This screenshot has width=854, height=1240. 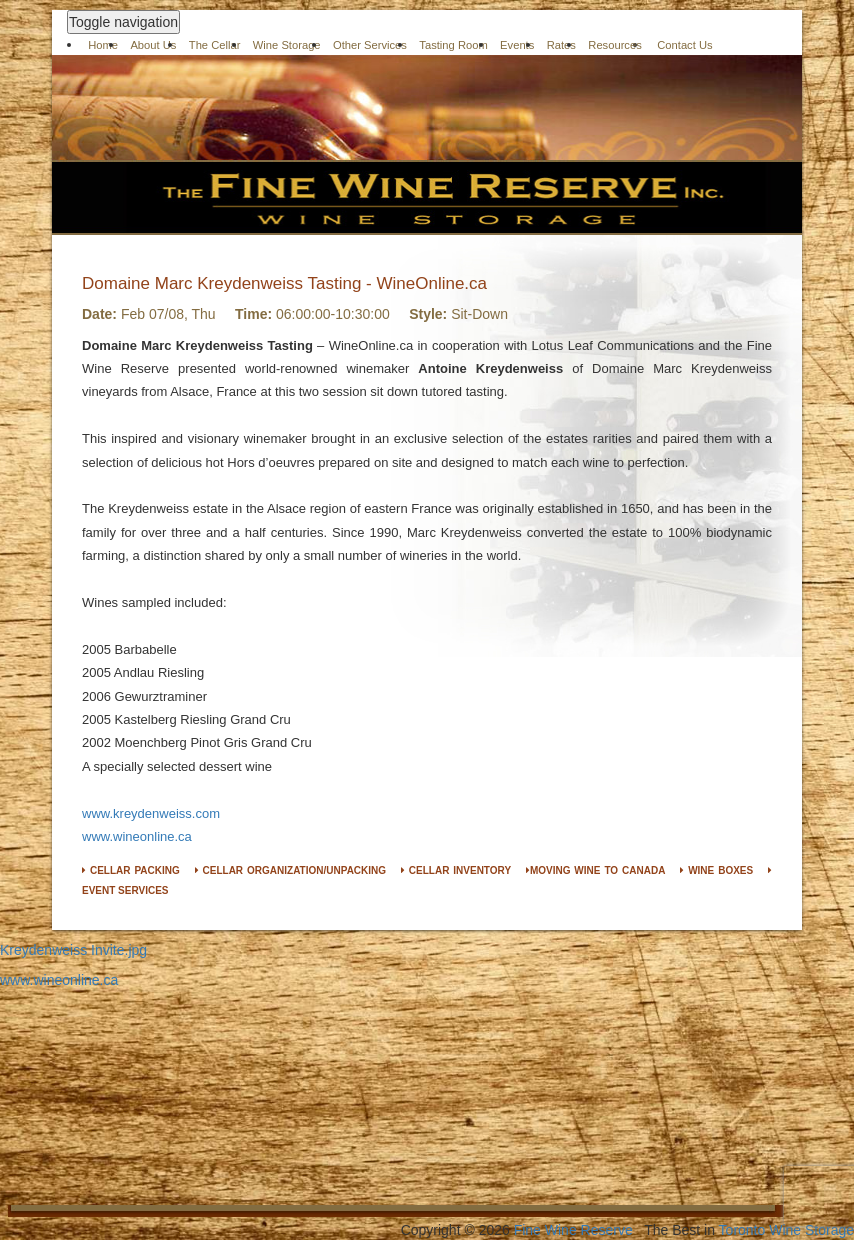 I want to click on Rates [button], so click(x=561, y=45).